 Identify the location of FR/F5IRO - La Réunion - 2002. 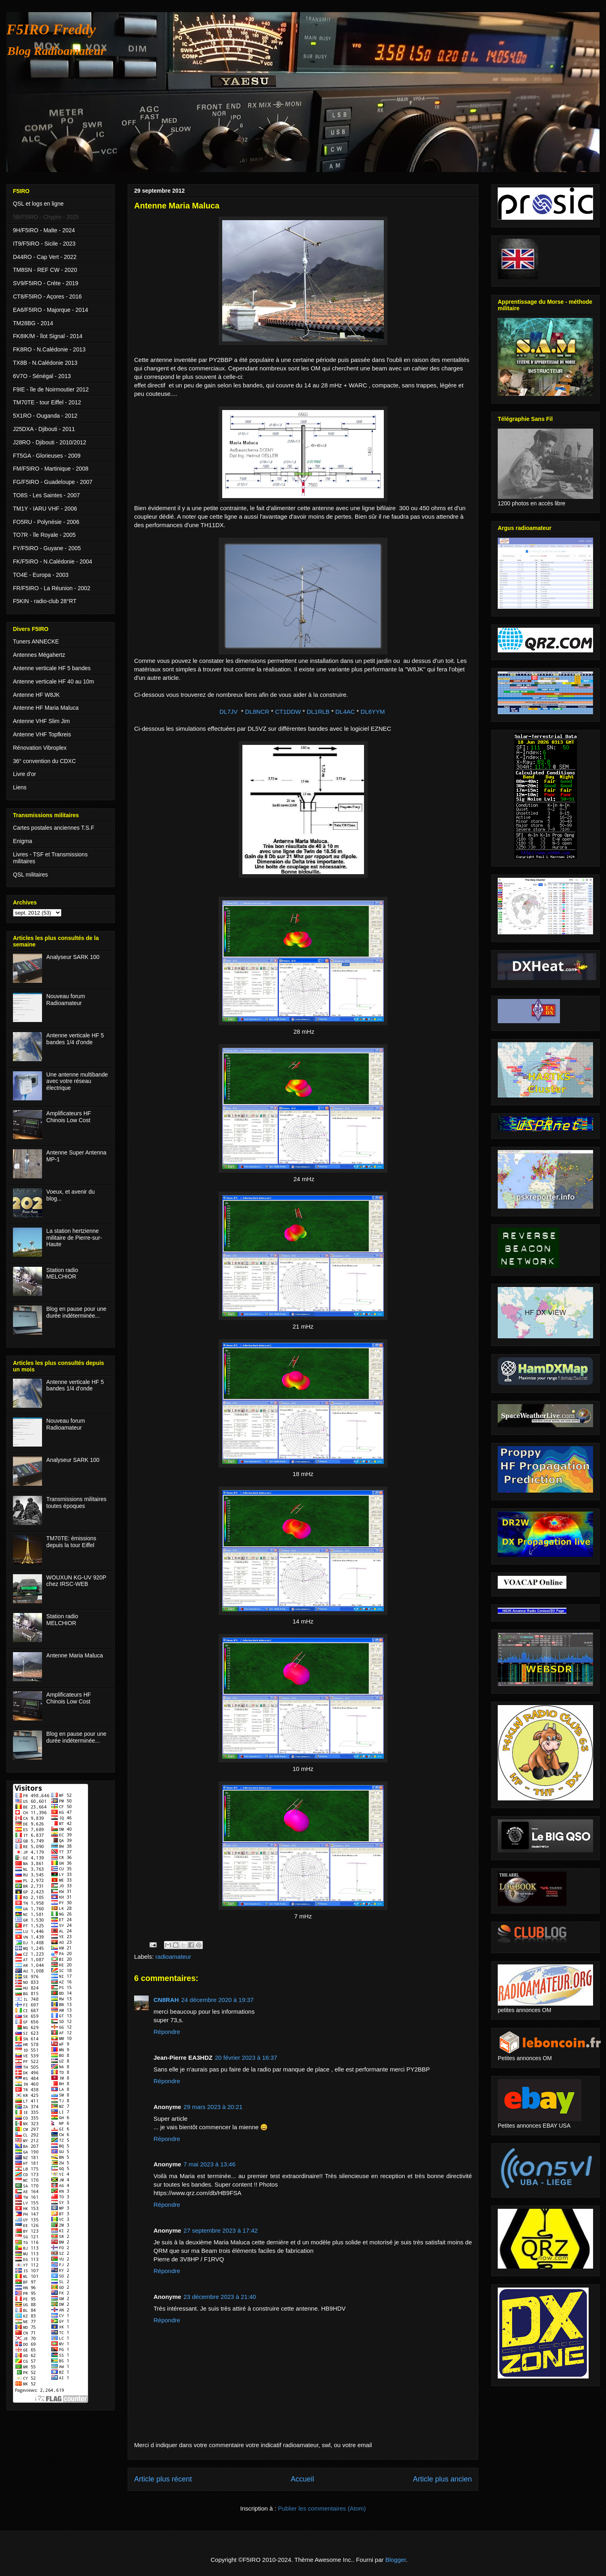
(51, 588).